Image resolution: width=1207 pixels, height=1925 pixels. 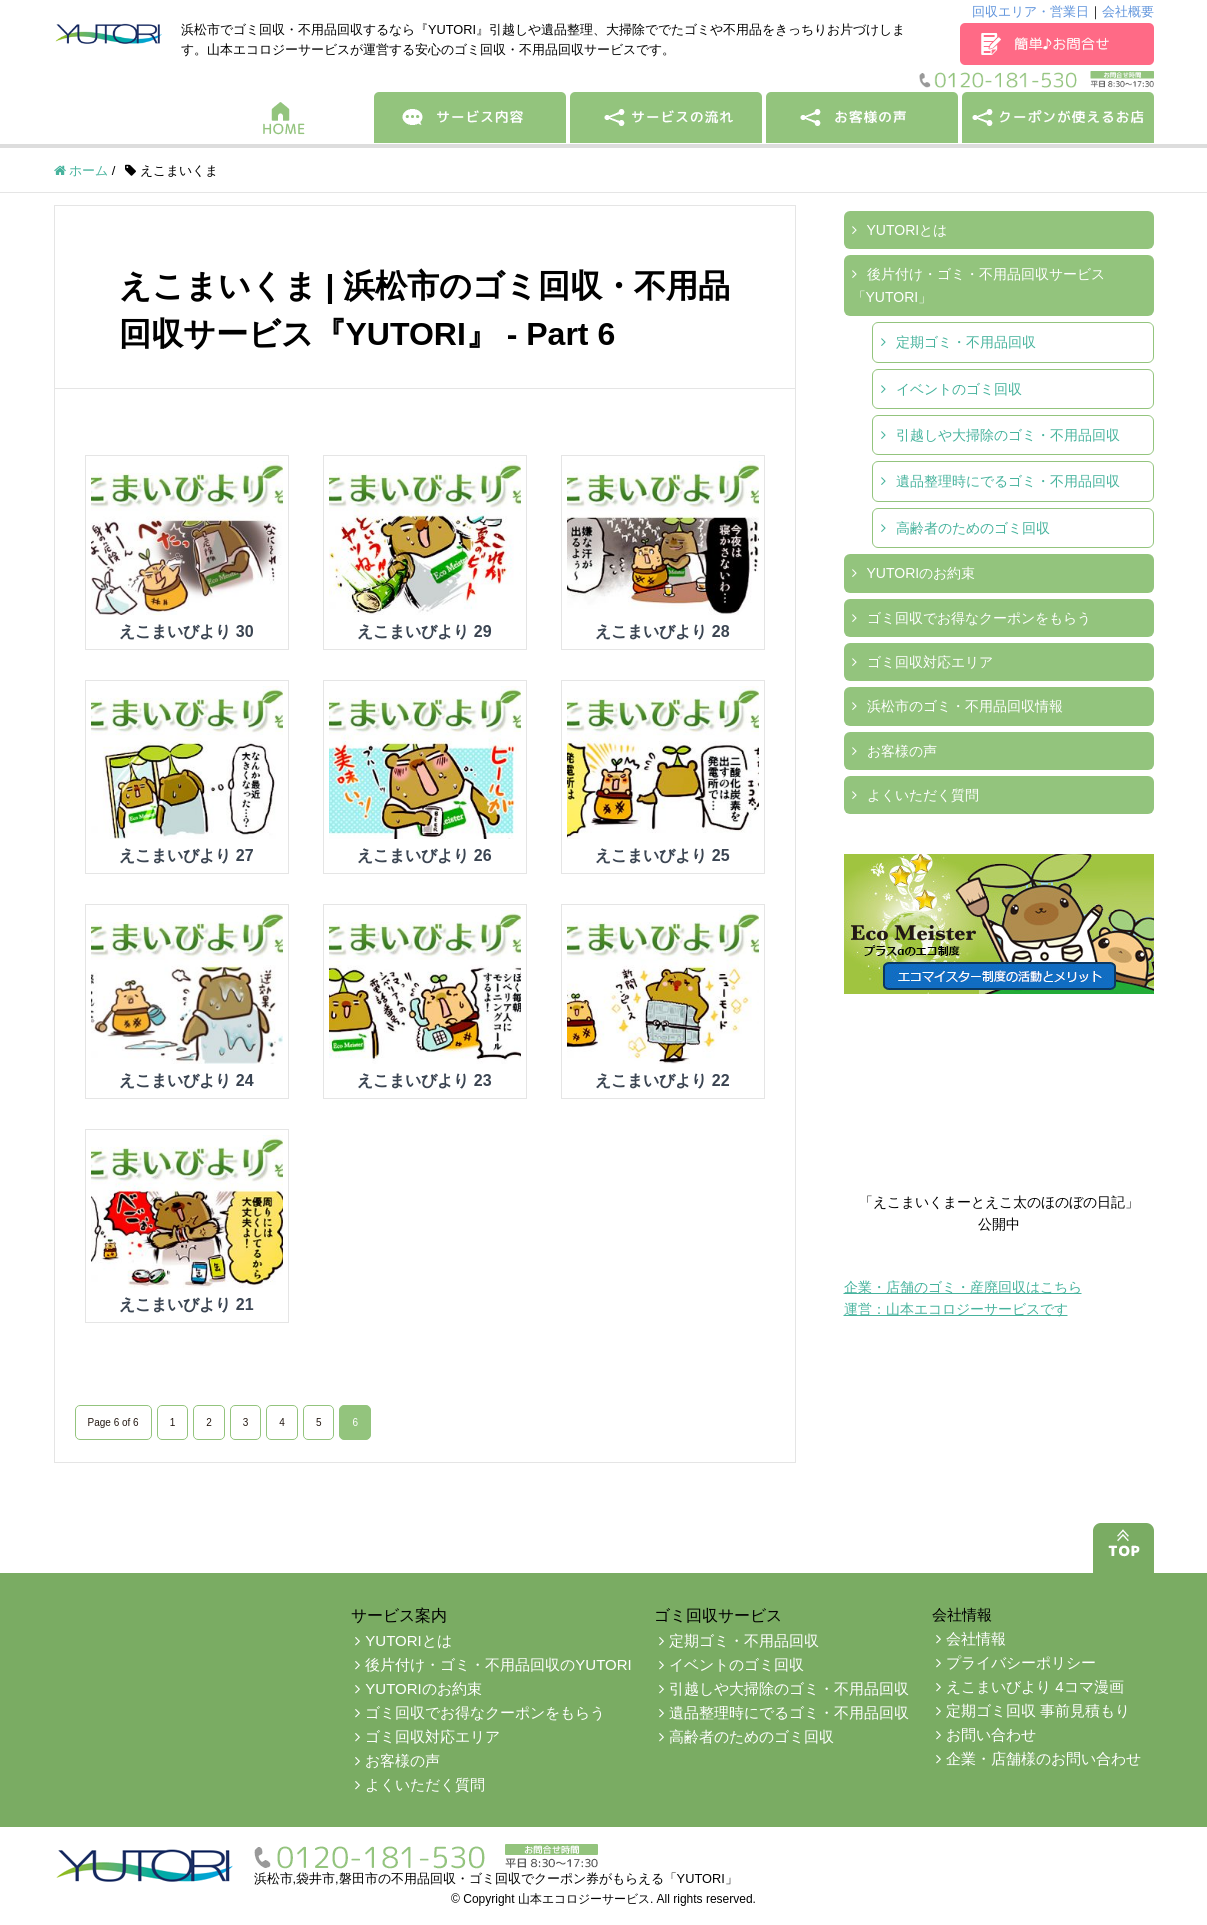 What do you see at coordinates (1008, 435) in the screenshot?
I see `引越しや大掃除のゴミ・不用品回収` at bounding box center [1008, 435].